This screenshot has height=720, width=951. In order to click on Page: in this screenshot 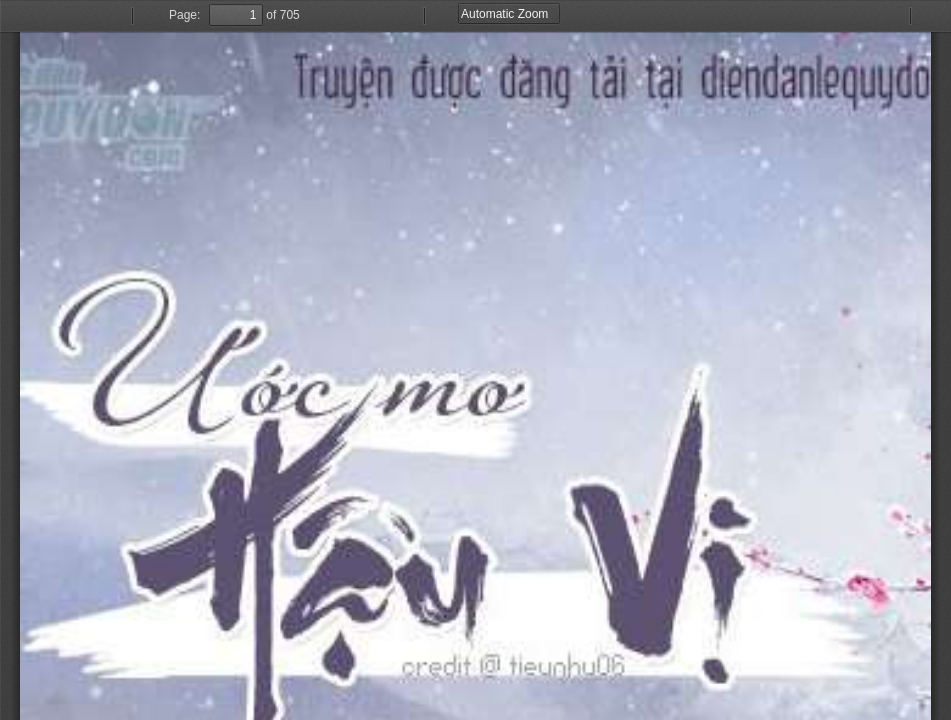, I will do `click(184, 15)`.